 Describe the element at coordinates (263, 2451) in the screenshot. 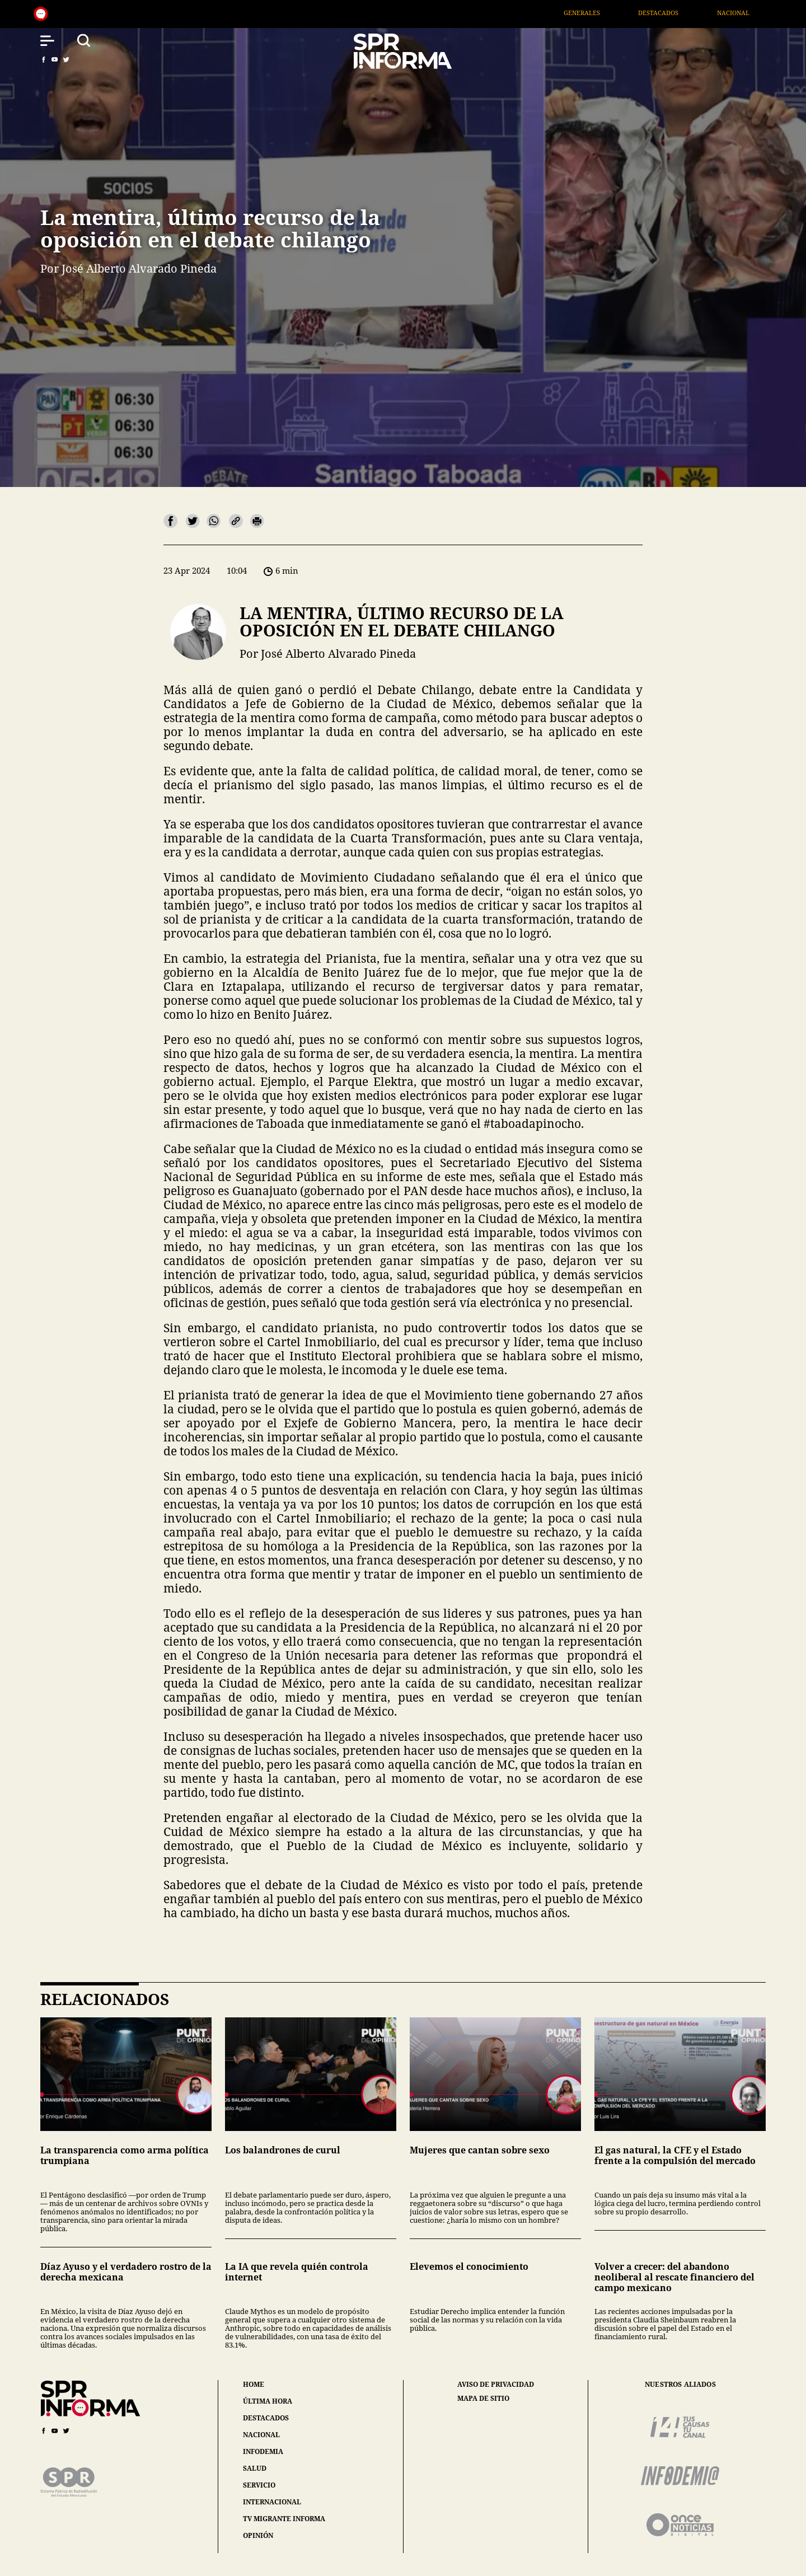

I see `infodemia` at that location.